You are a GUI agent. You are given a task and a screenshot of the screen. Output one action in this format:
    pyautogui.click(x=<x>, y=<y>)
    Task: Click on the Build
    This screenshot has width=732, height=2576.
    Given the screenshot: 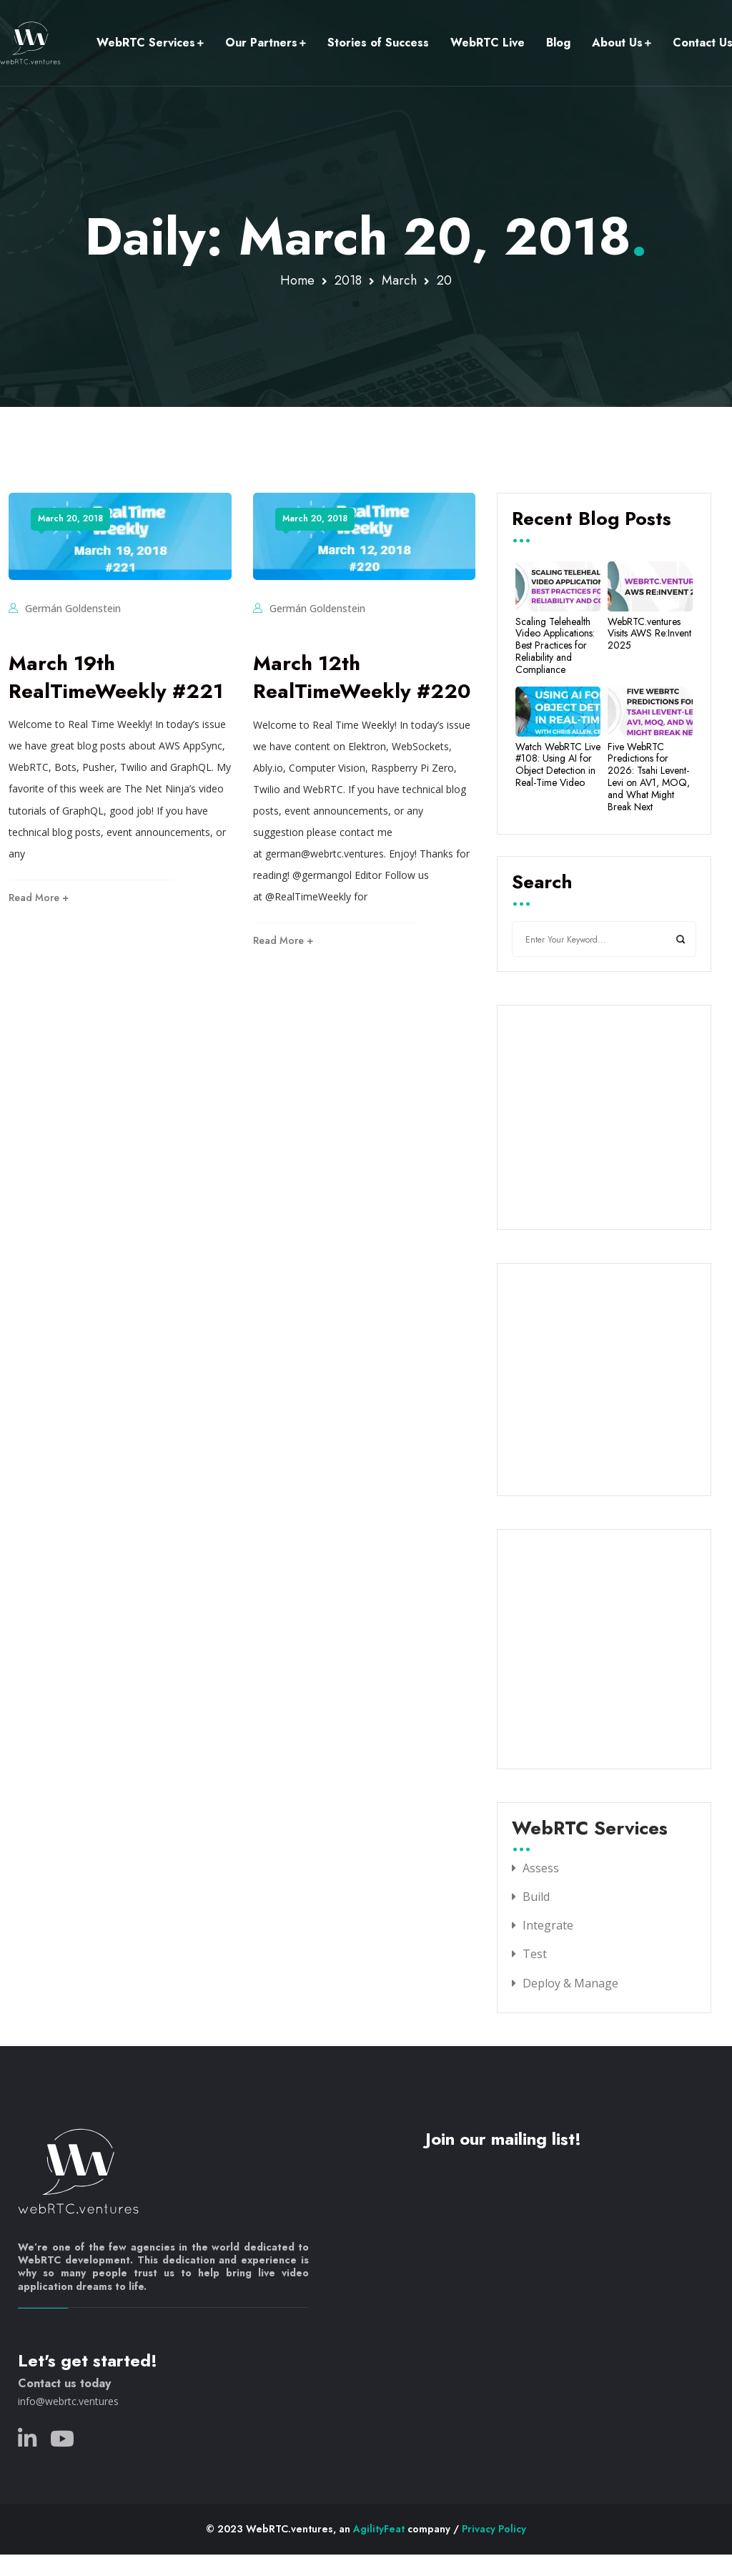 What is the action you would take?
    pyautogui.click(x=536, y=1896)
    